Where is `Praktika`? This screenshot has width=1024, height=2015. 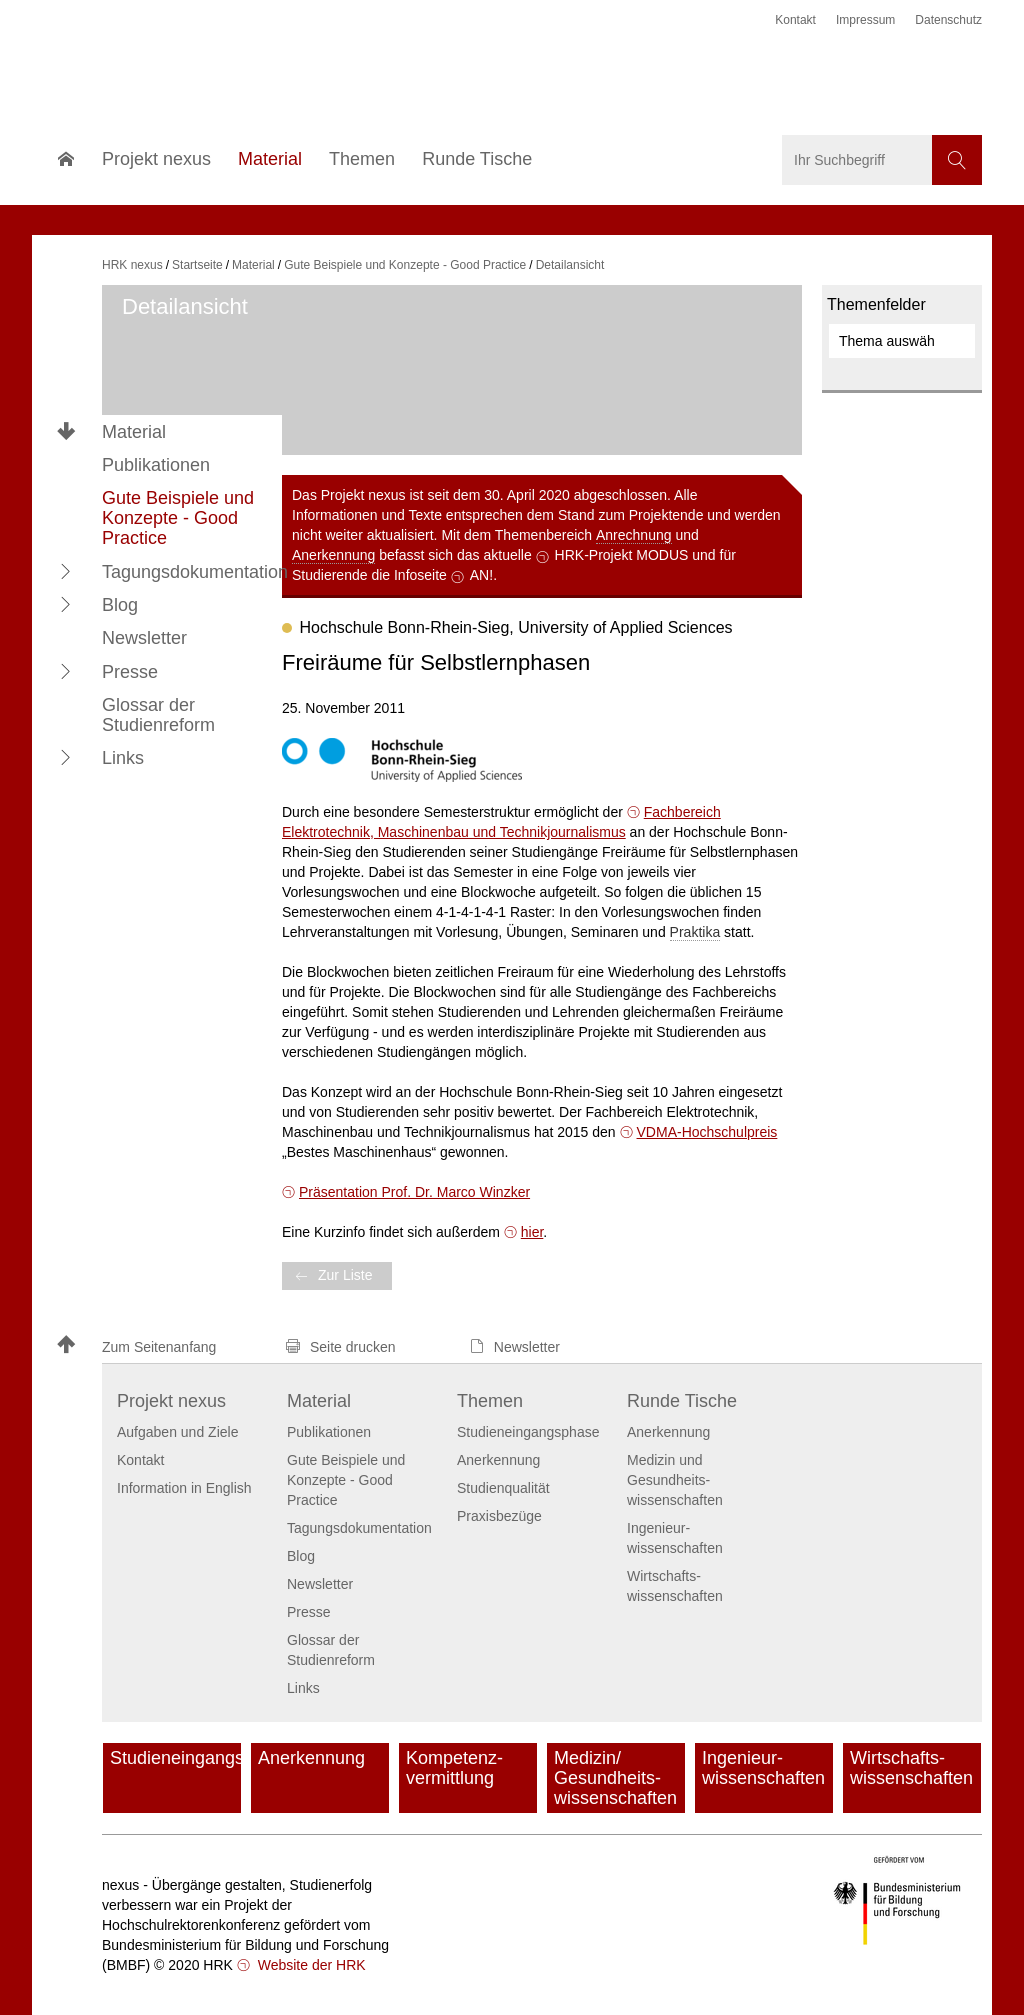
Praktika is located at coordinates (695, 932).